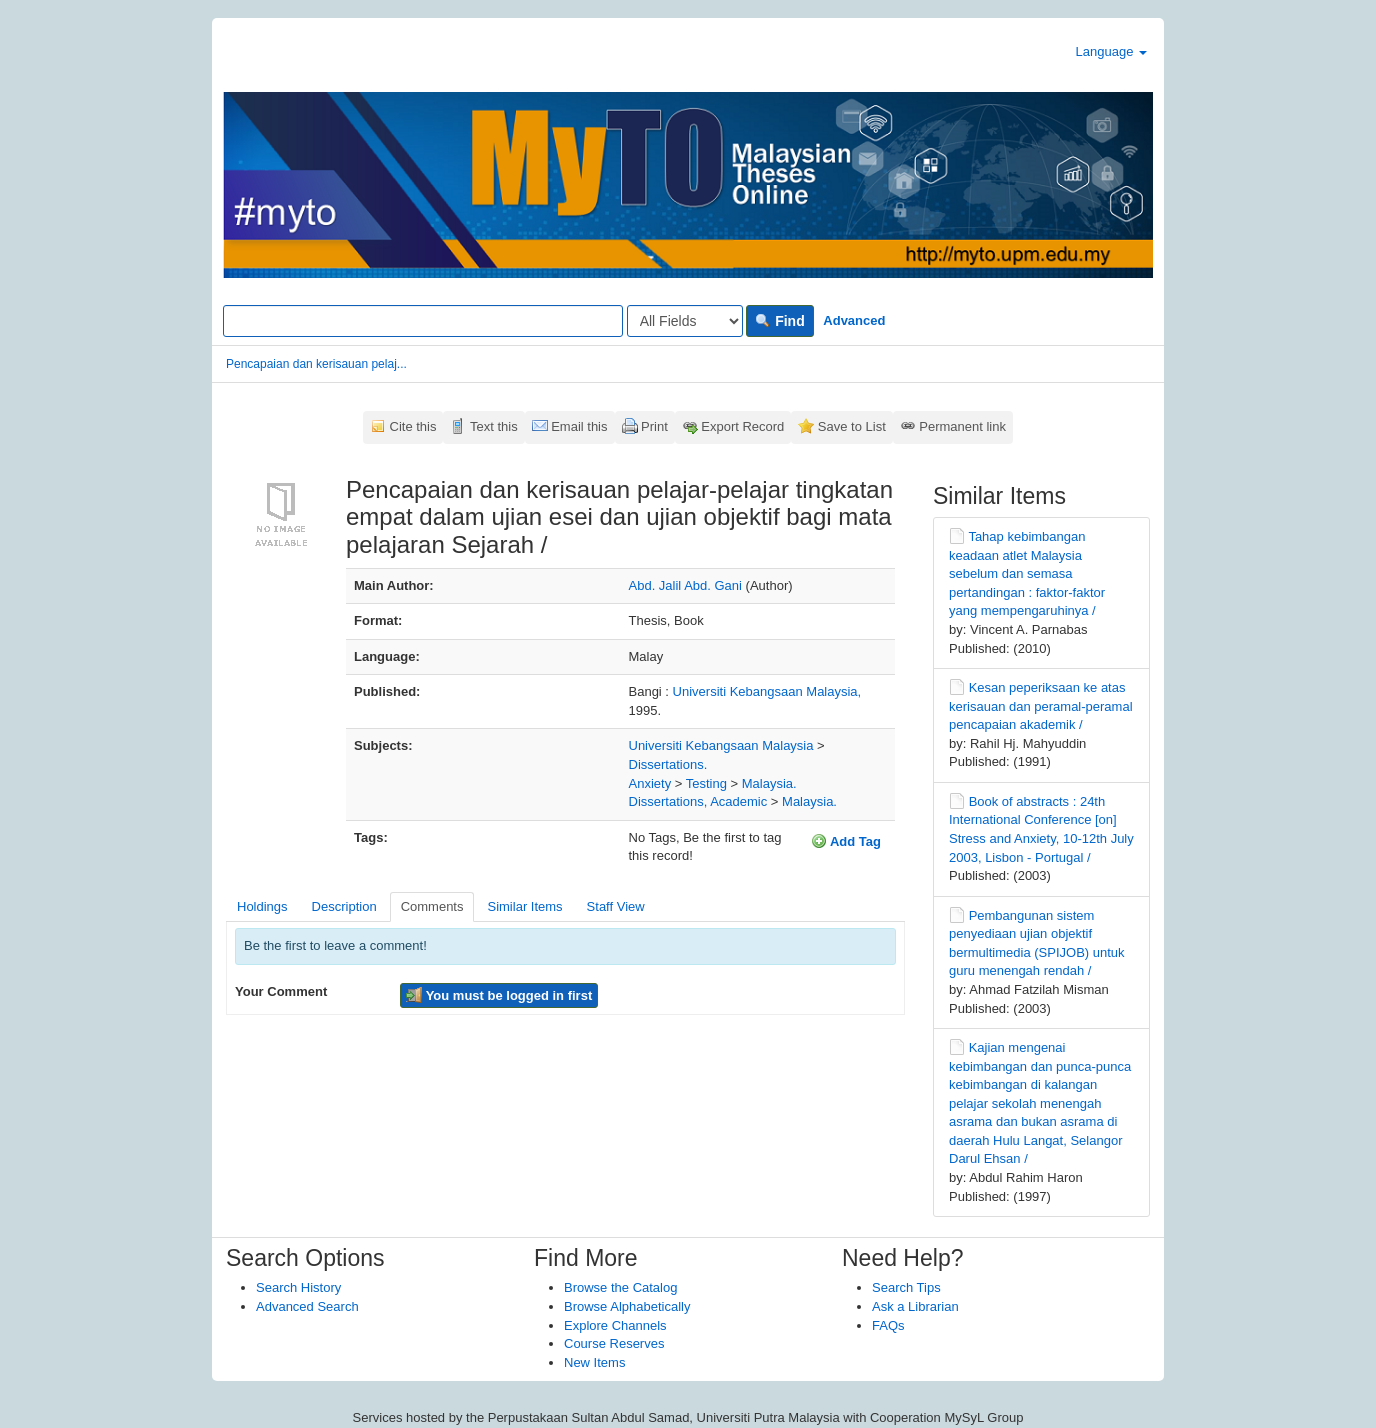 Image resolution: width=1376 pixels, height=1428 pixels. What do you see at coordinates (1027, 573) in the screenshot?
I see `Tahap kebimbangan keadaan atlet Malaysia sebelum dan semasa pertandingan : faktor-faktor yang mempengaruhinya /` at bounding box center [1027, 573].